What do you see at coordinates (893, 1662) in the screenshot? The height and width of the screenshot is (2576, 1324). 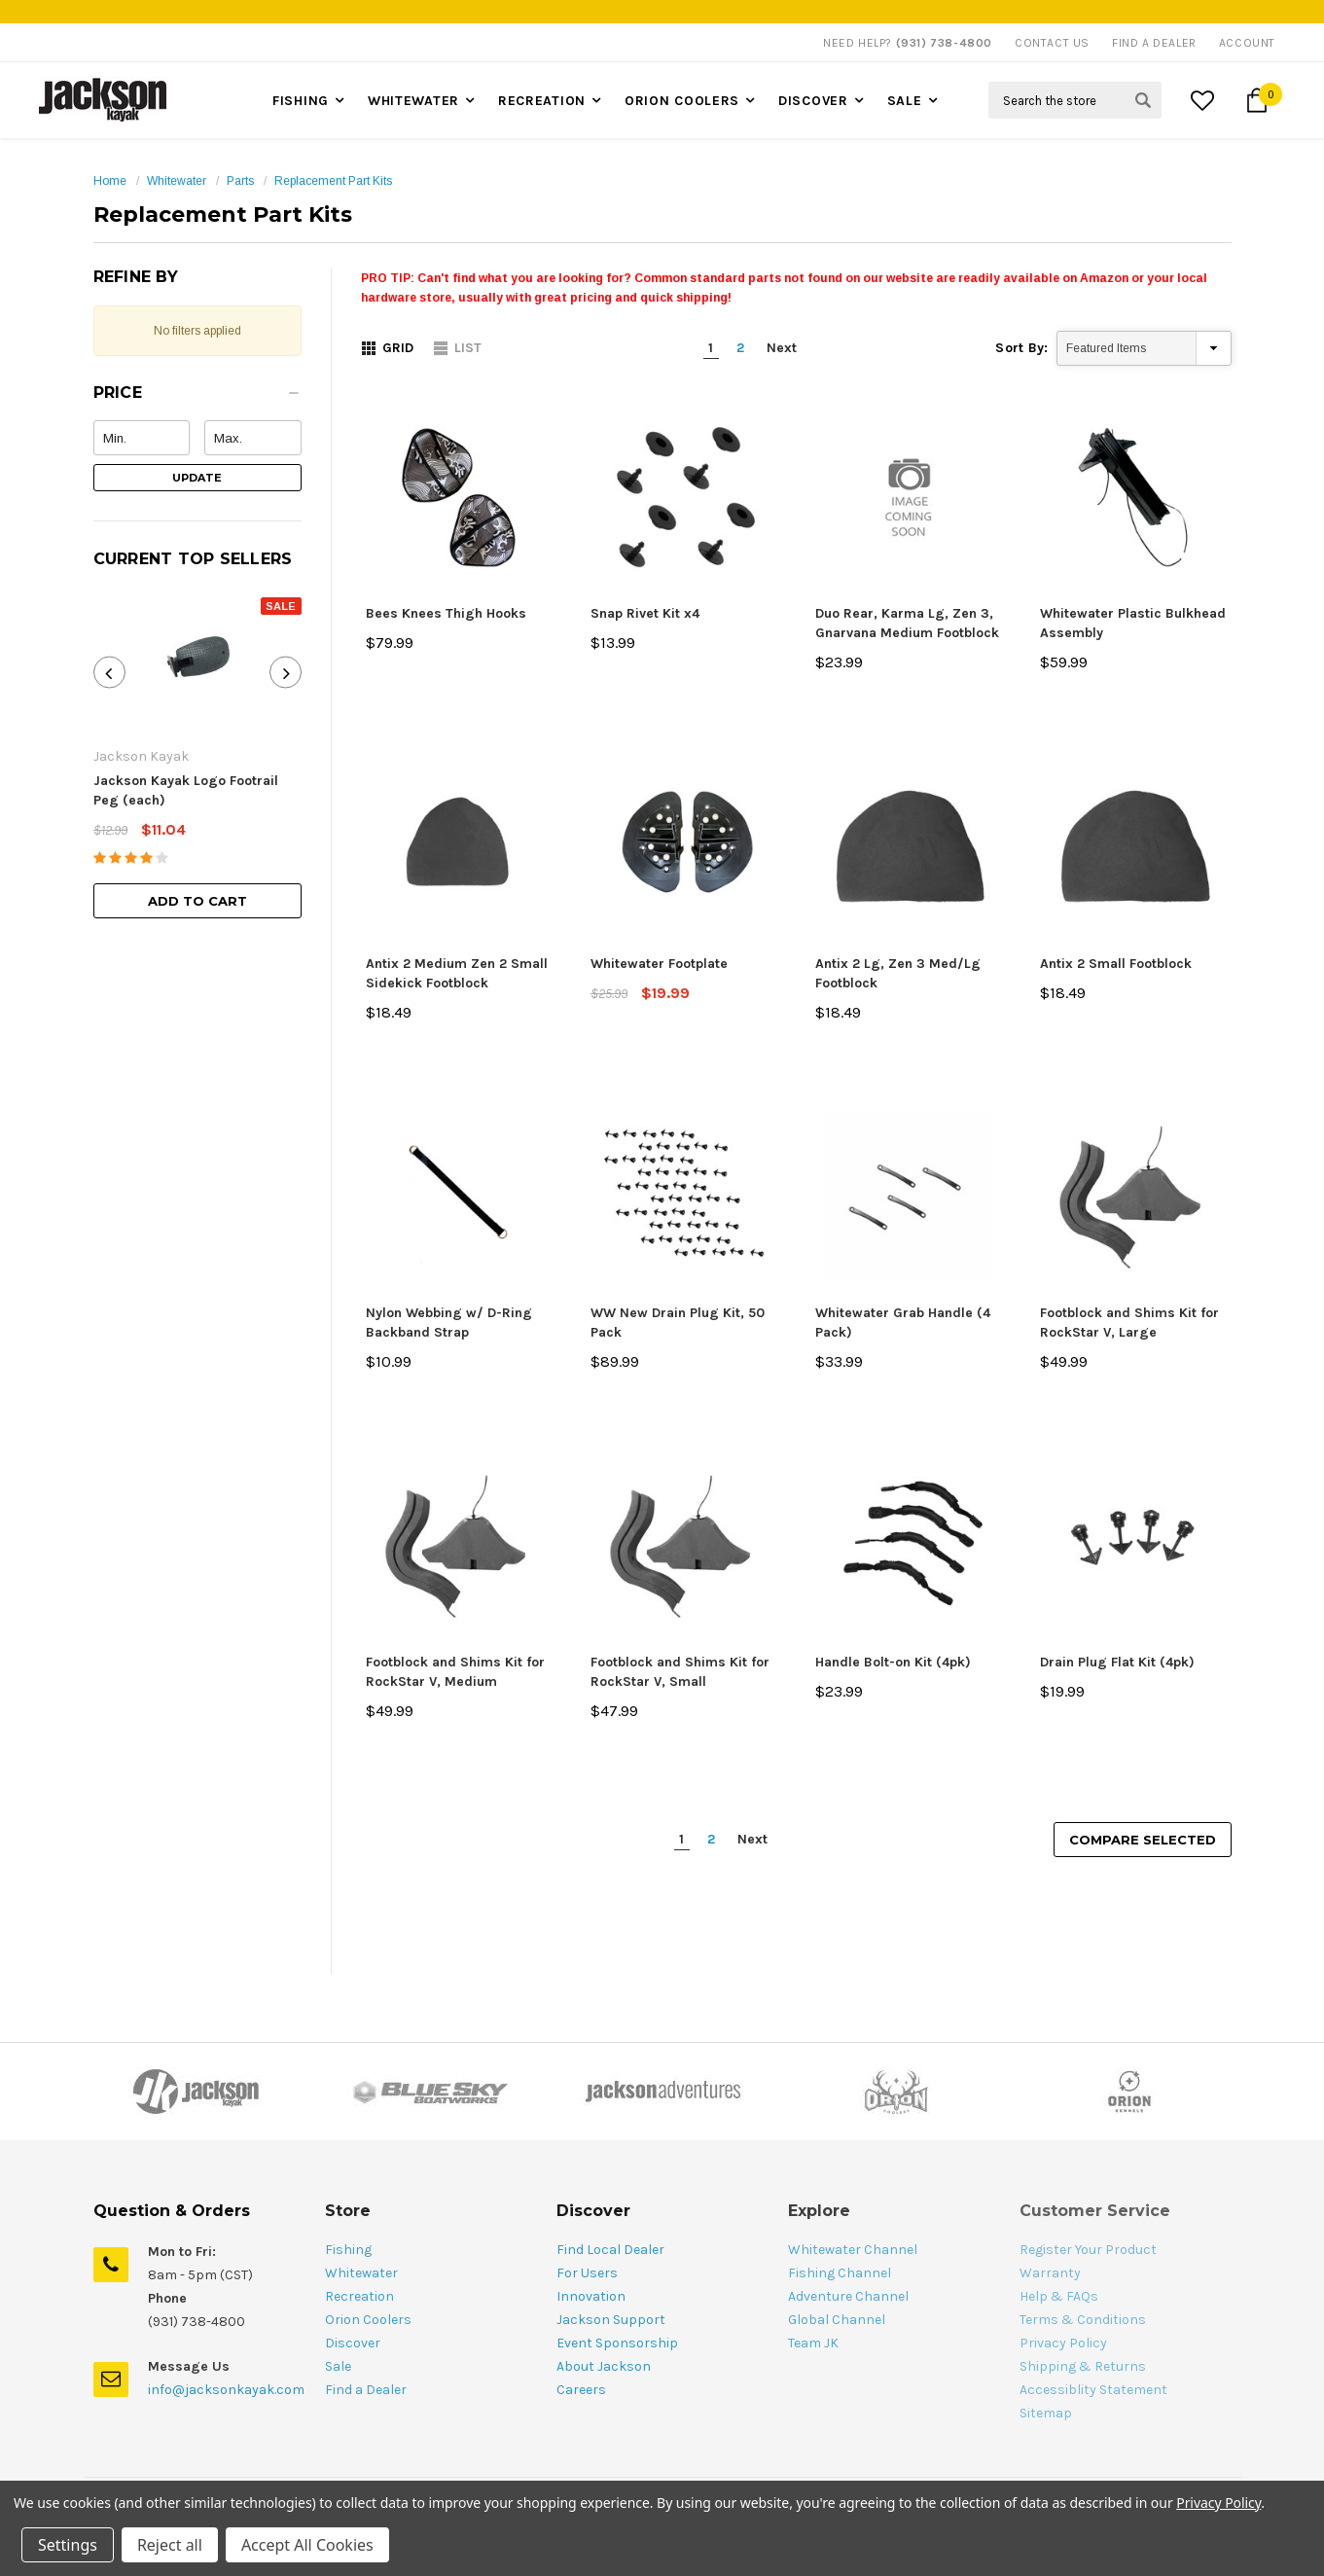 I see `Handle Bolt-on Kit (4pk)` at bounding box center [893, 1662].